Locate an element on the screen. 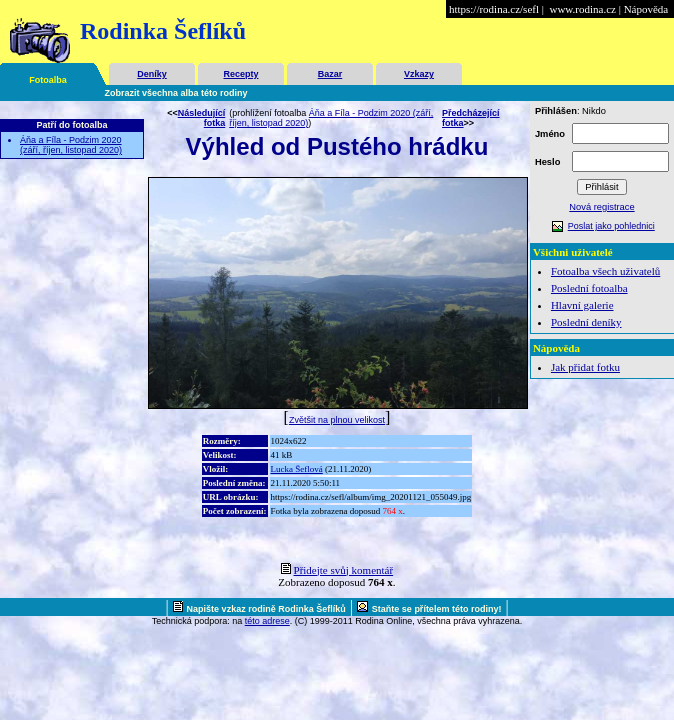  Hlavní galerie is located at coordinates (582, 305).